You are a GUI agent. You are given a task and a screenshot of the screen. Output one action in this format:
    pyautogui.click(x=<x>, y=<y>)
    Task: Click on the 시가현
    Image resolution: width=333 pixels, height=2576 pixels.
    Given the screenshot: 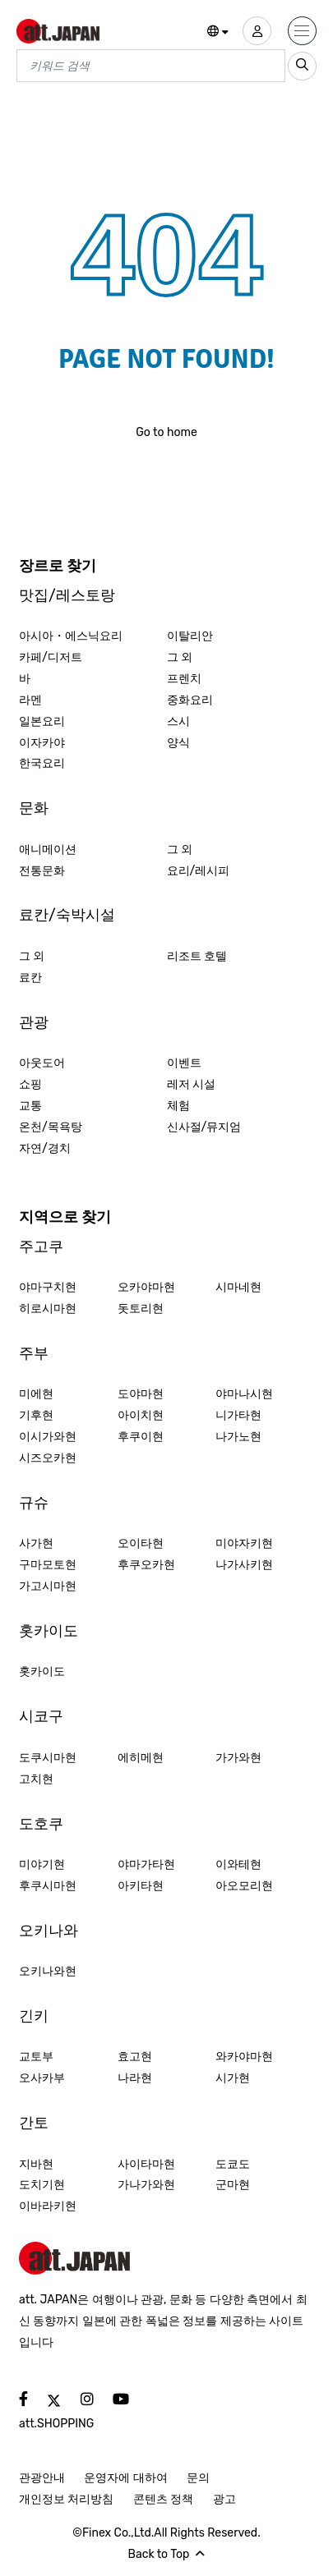 What is the action you would take?
    pyautogui.click(x=232, y=2078)
    